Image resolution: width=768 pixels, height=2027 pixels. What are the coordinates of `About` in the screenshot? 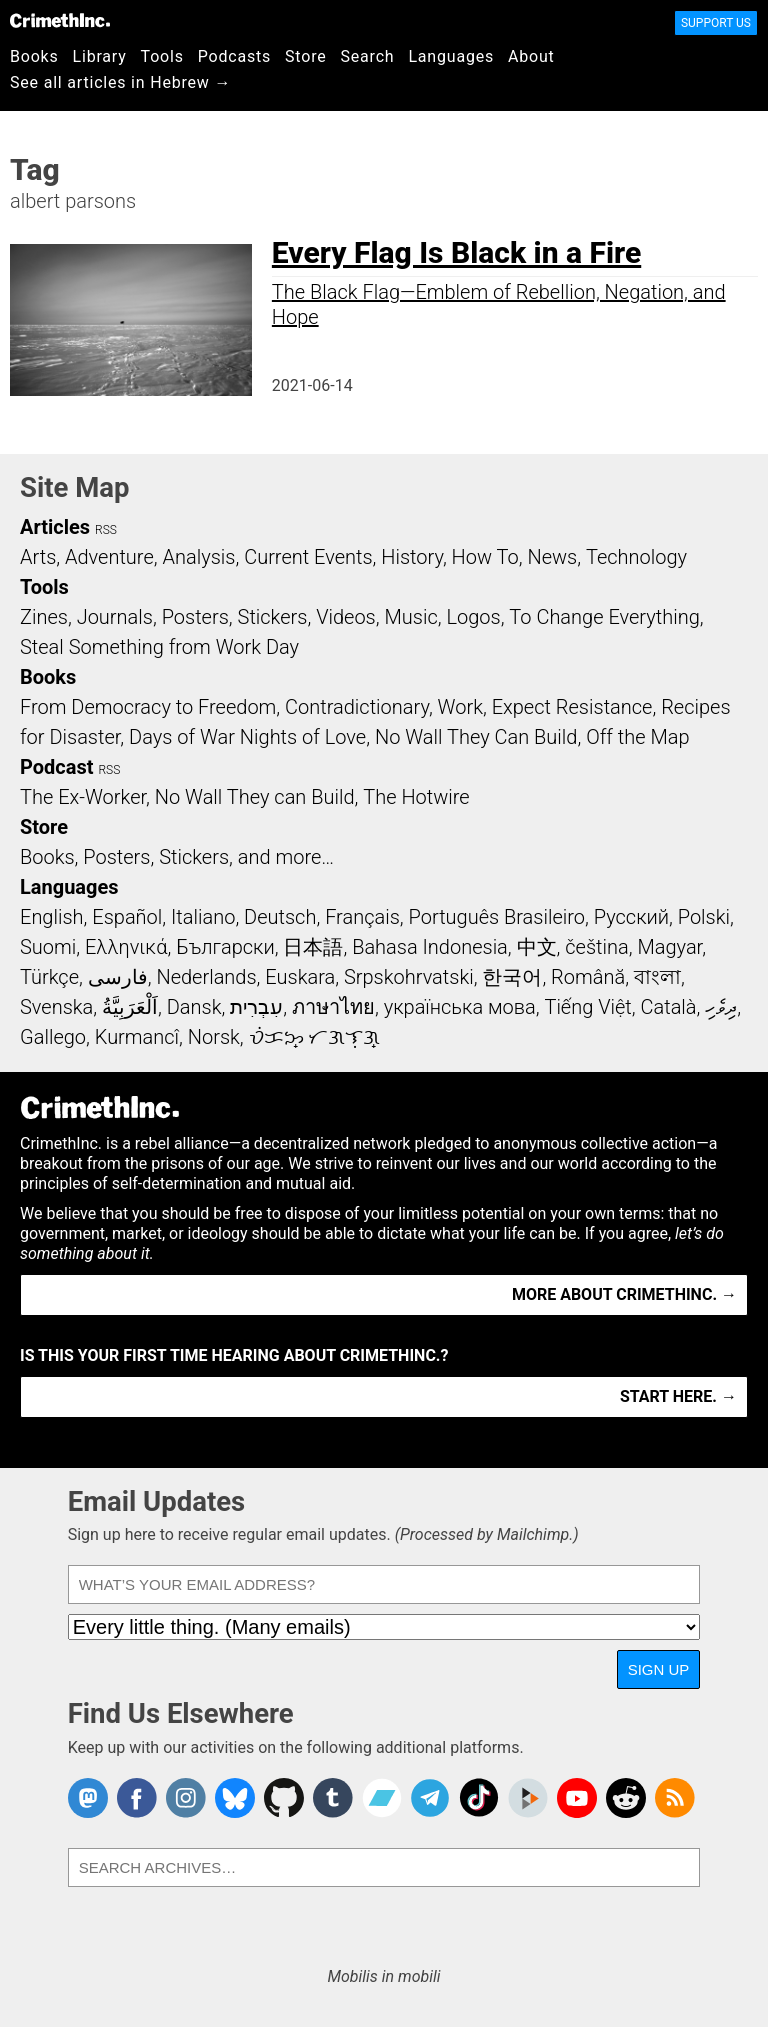 It's located at (531, 56).